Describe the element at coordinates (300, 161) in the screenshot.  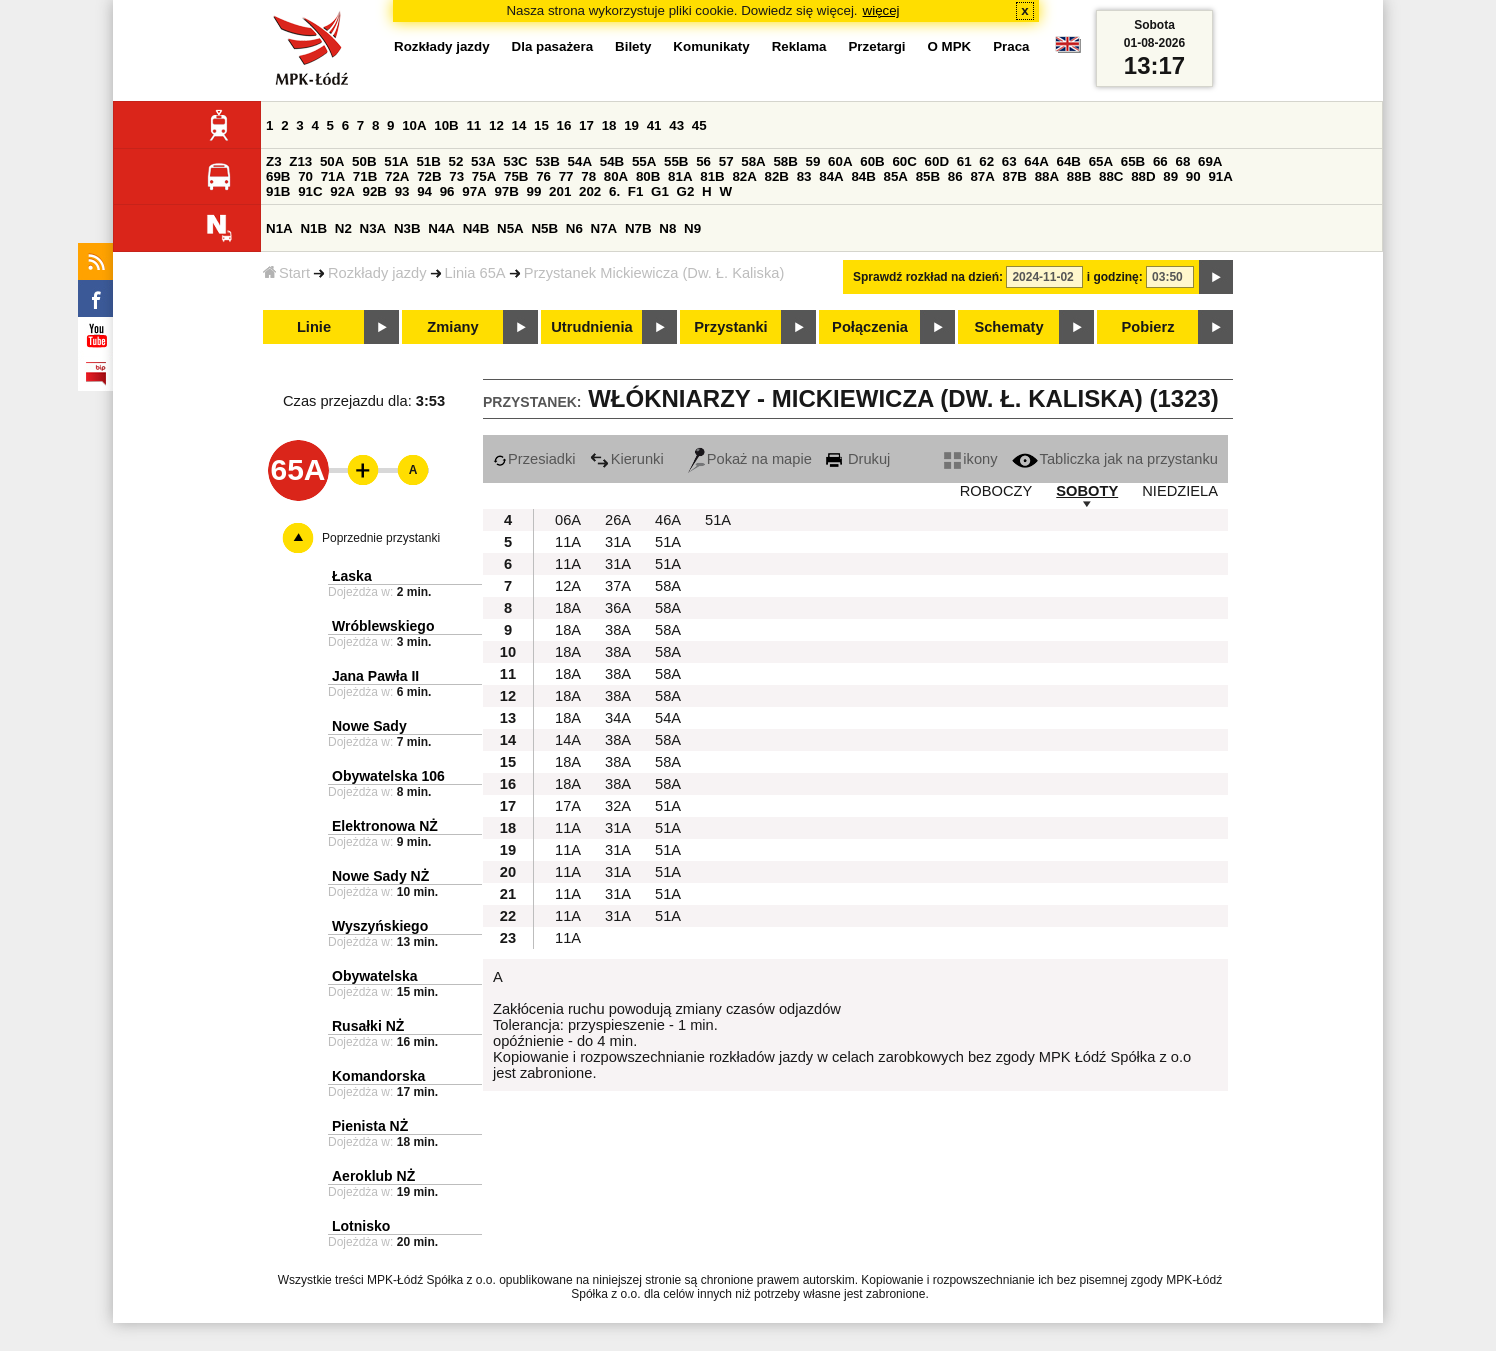
I see `Z13` at that location.